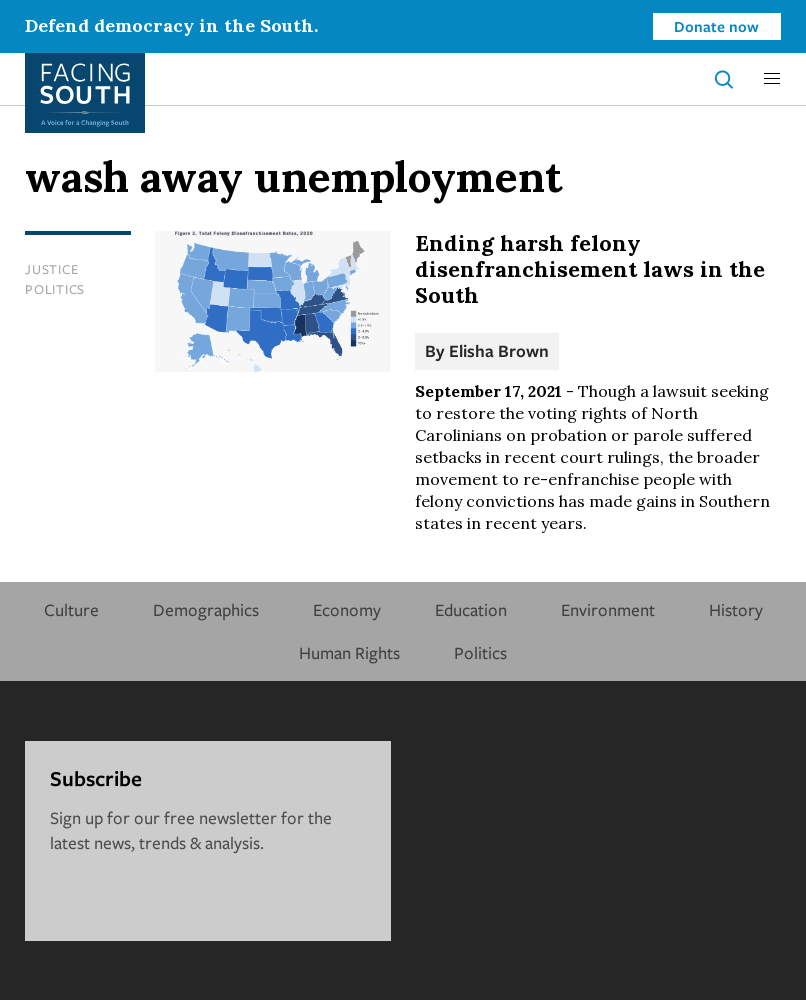 The image size is (806, 1000). Describe the element at coordinates (716, 26) in the screenshot. I see `Donate now` at that location.